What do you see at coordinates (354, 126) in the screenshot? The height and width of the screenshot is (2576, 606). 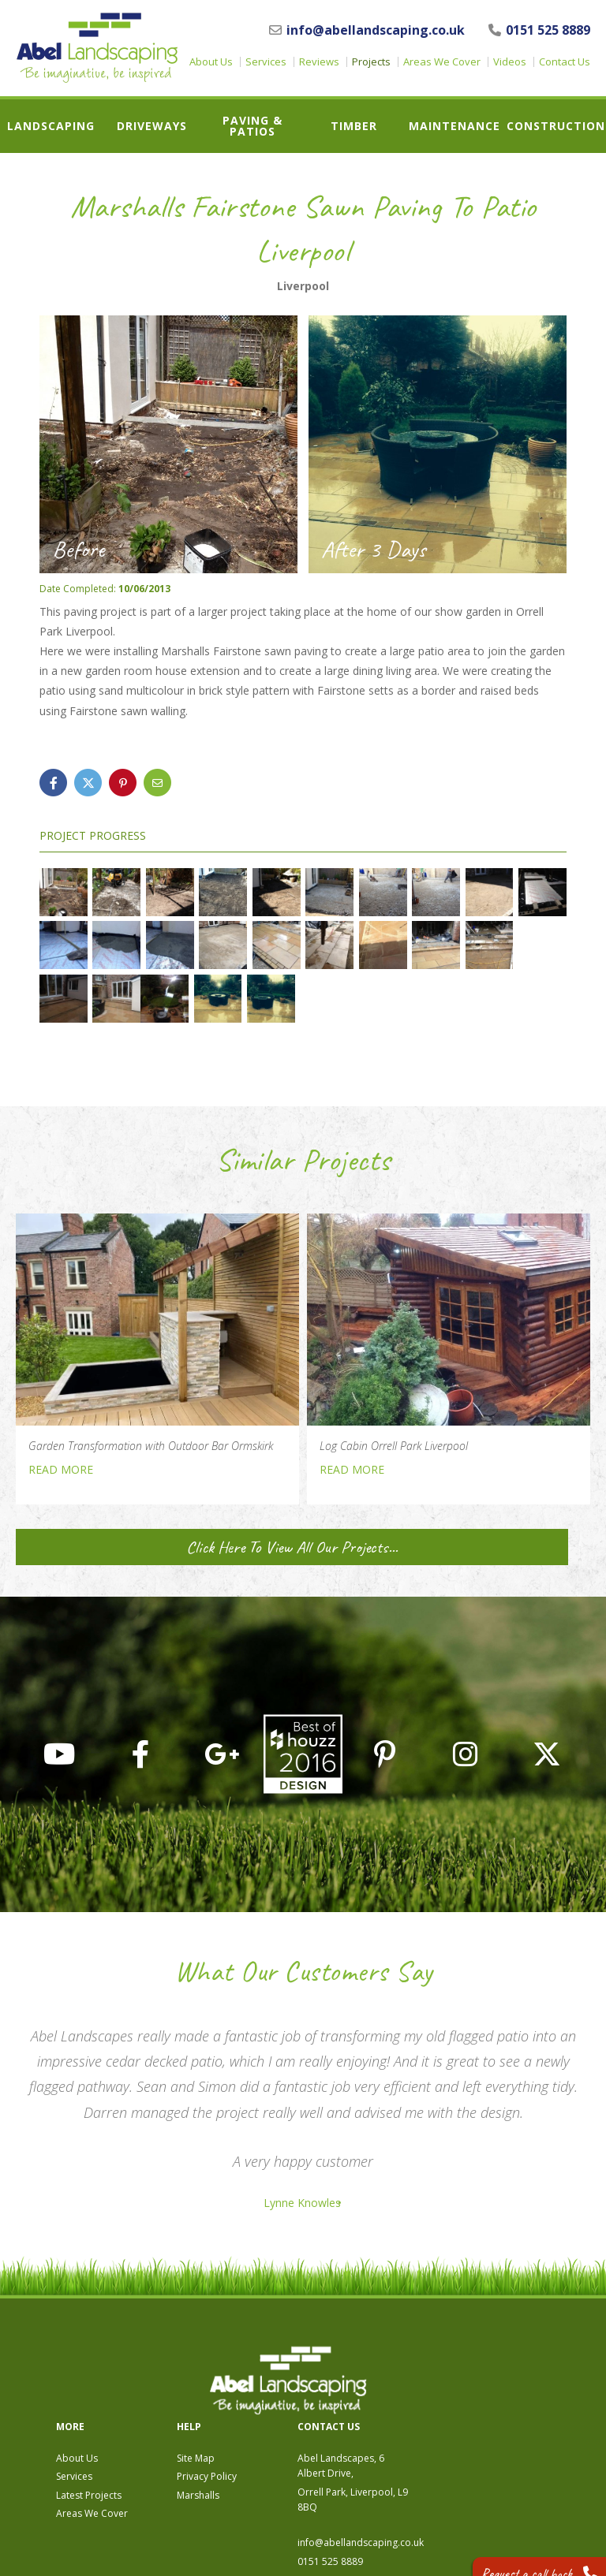 I see `Timber` at bounding box center [354, 126].